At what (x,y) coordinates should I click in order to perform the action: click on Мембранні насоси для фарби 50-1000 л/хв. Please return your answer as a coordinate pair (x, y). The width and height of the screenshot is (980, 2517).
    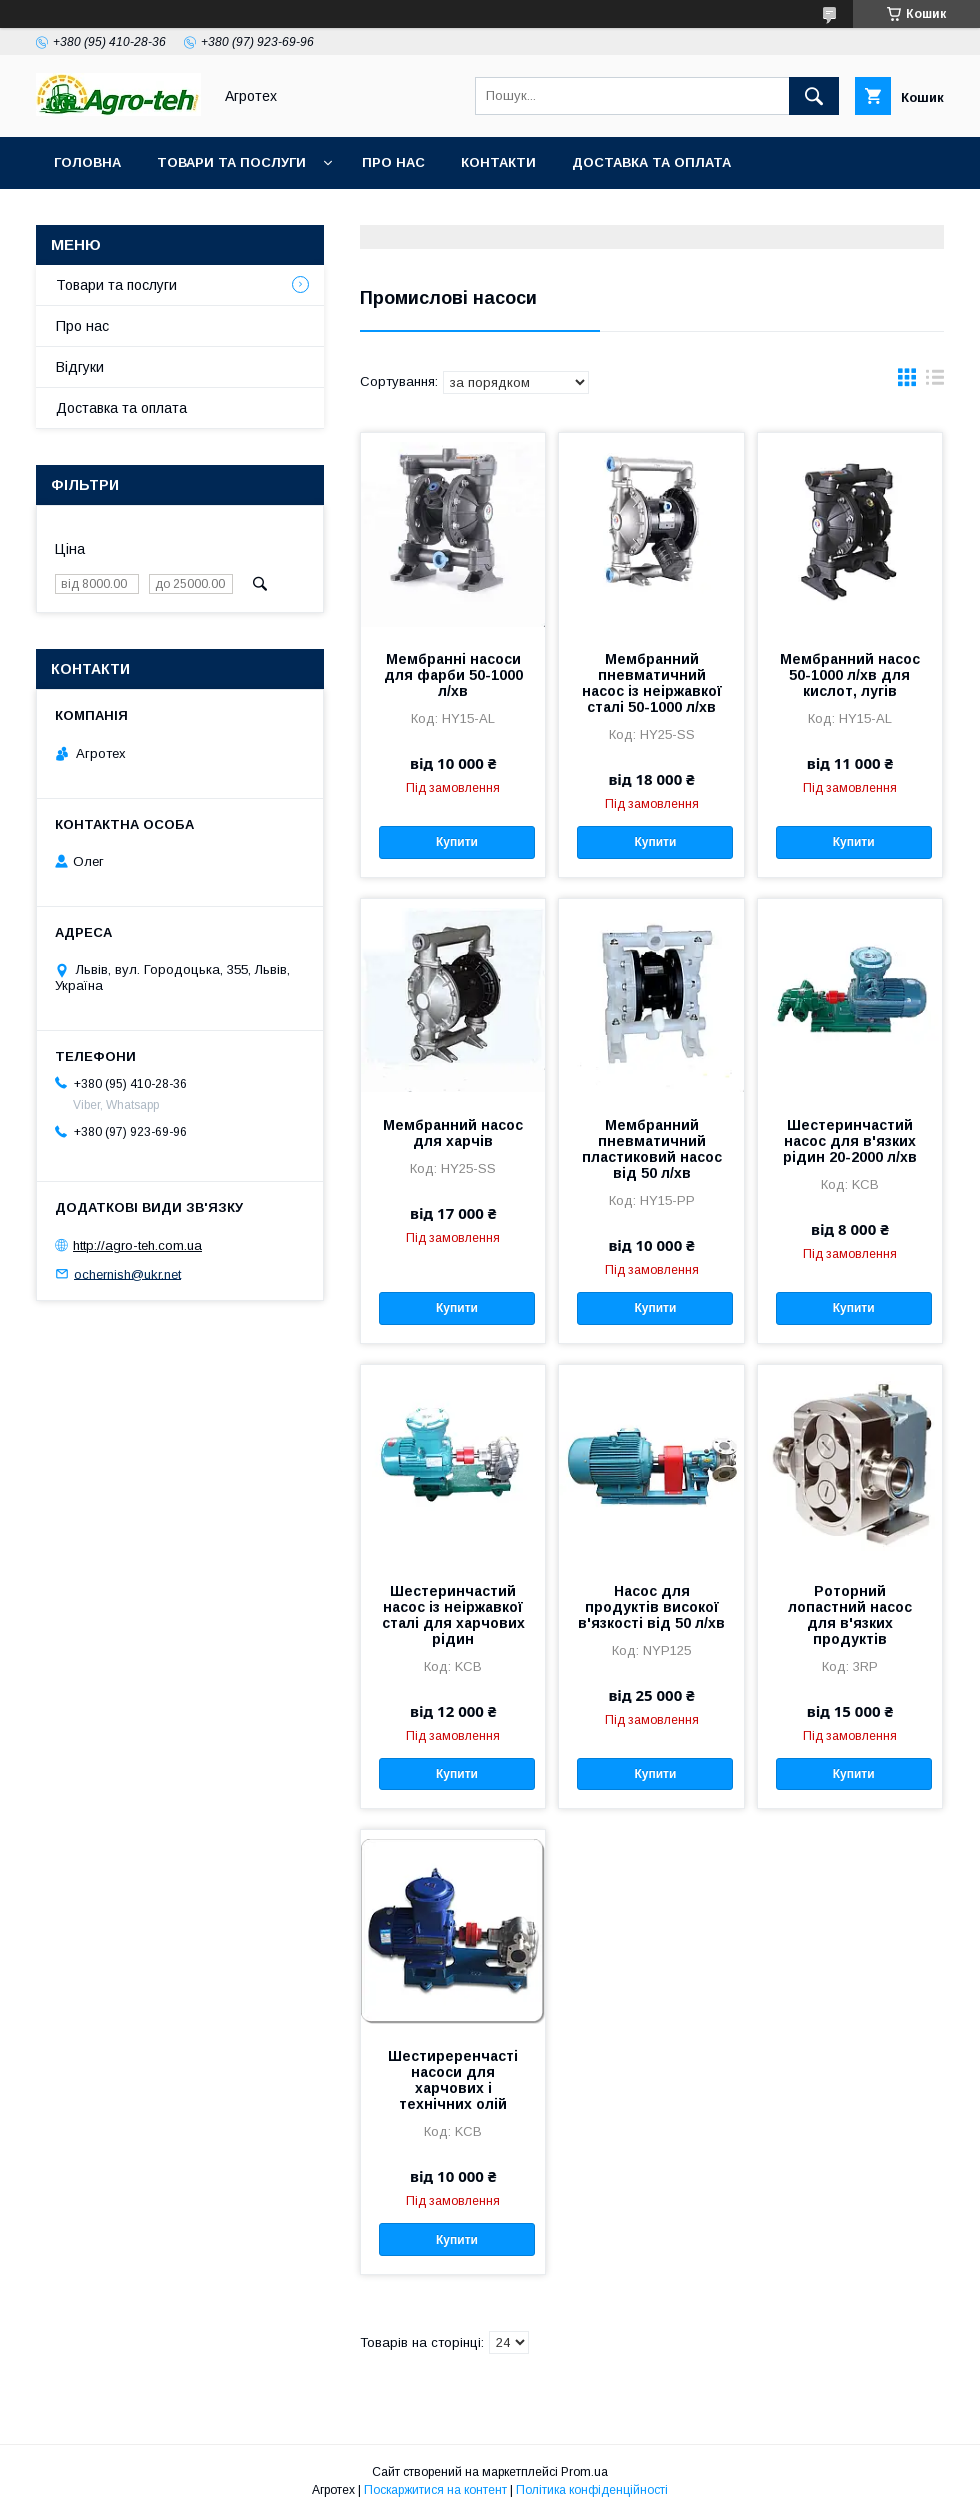
    Looking at the image, I should click on (453, 675).